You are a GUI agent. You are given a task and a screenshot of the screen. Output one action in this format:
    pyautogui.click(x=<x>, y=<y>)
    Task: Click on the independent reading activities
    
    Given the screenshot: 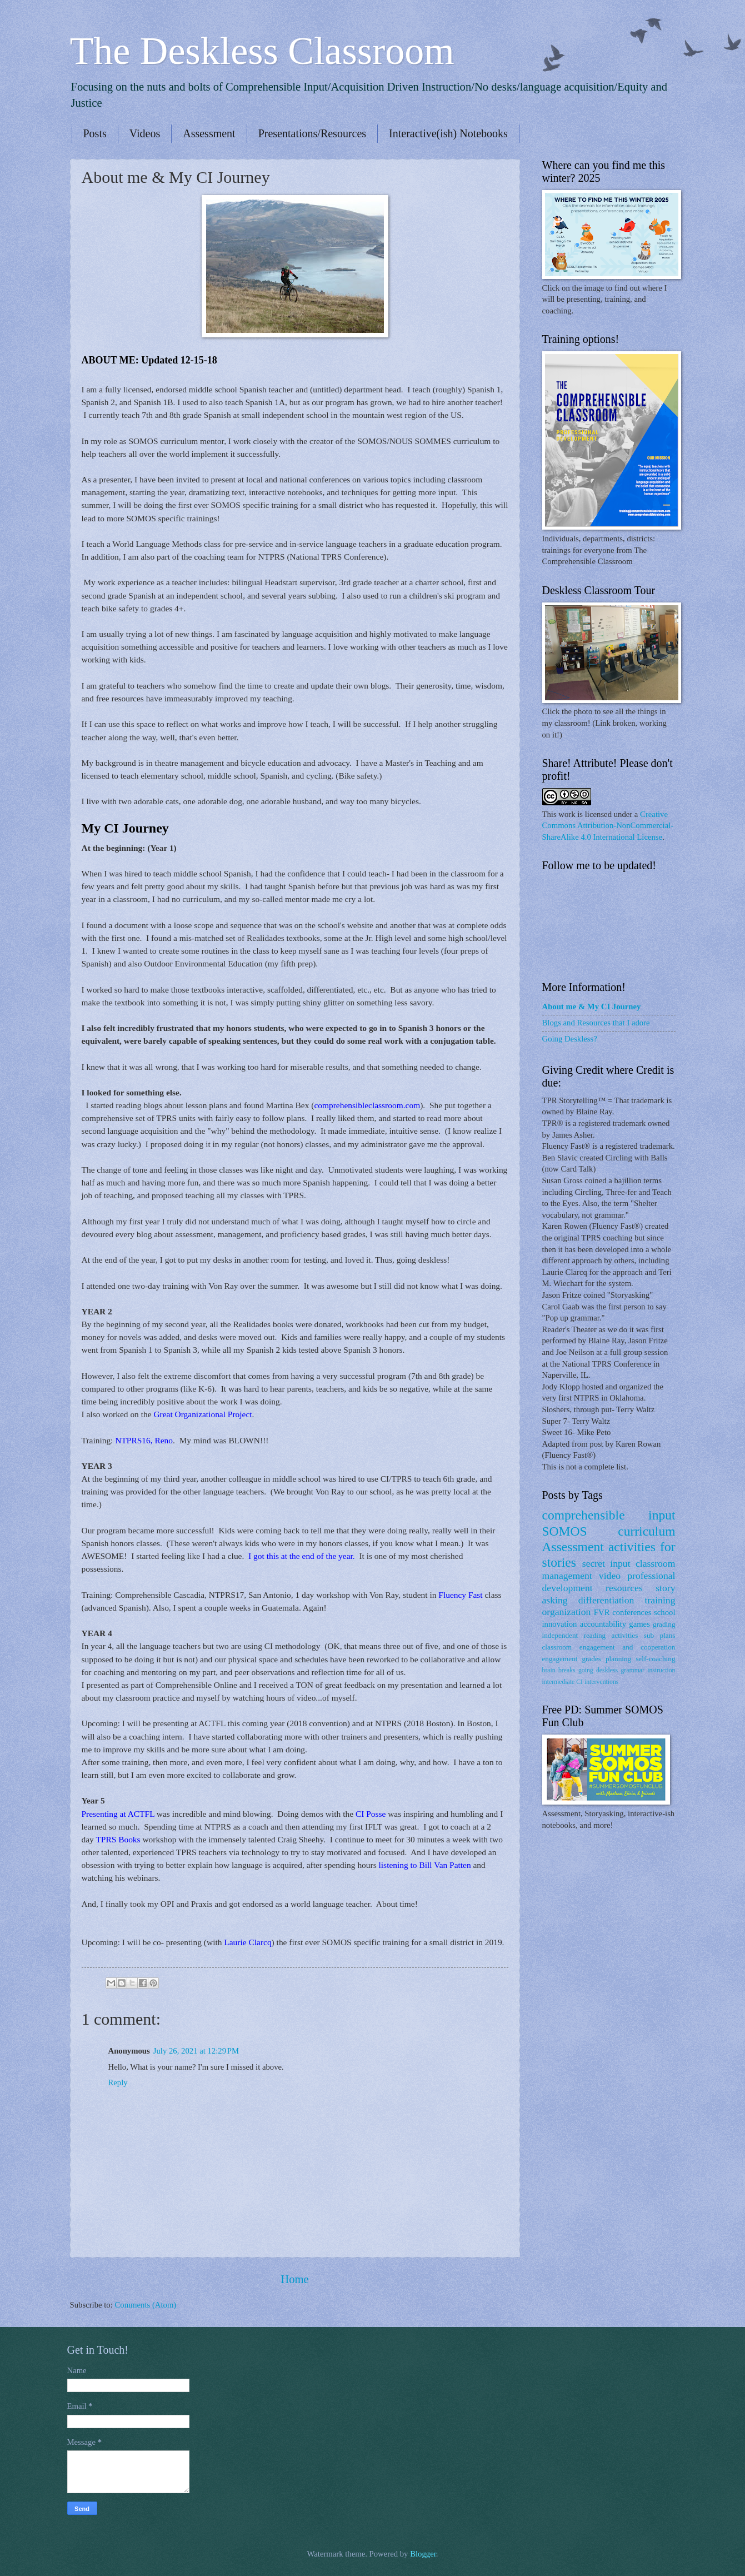 What is the action you would take?
    pyautogui.click(x=590, y=1635)
    